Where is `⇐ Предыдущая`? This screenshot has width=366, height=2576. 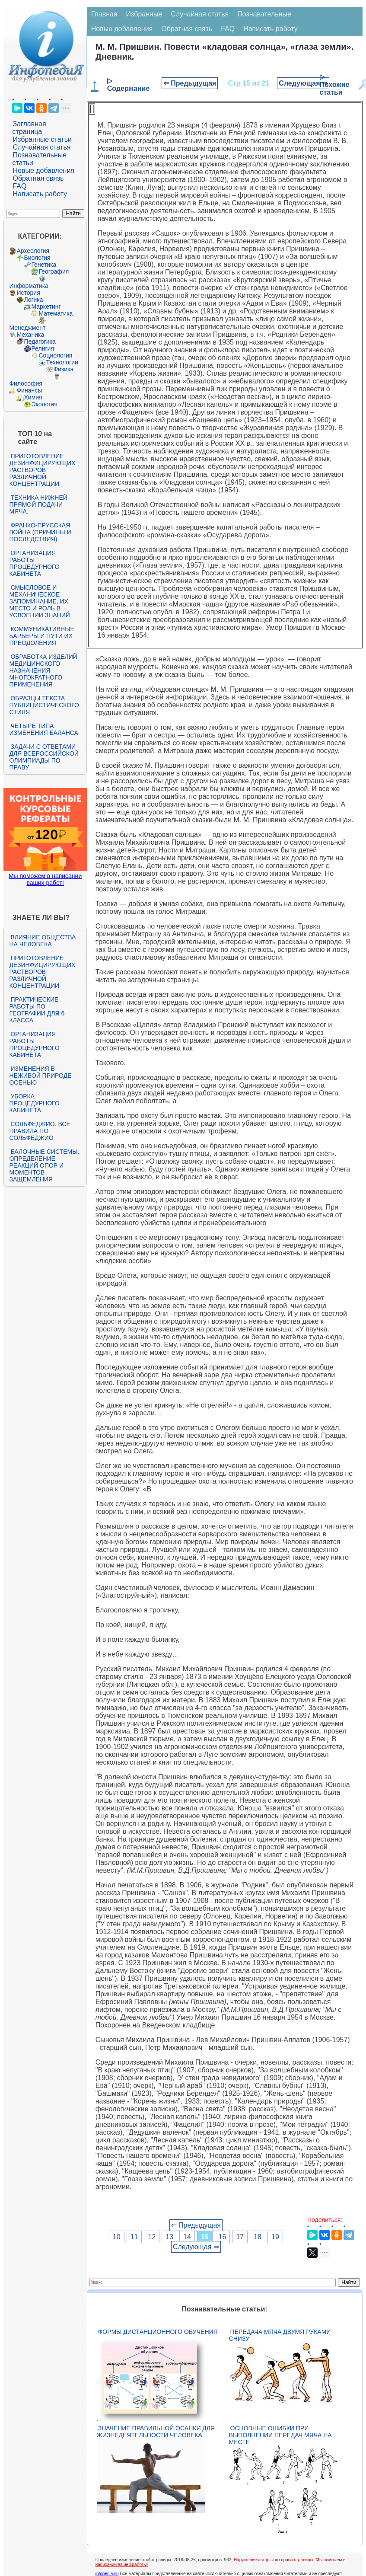 ⇐ Предыдущая is located at coordinates (189, 83).